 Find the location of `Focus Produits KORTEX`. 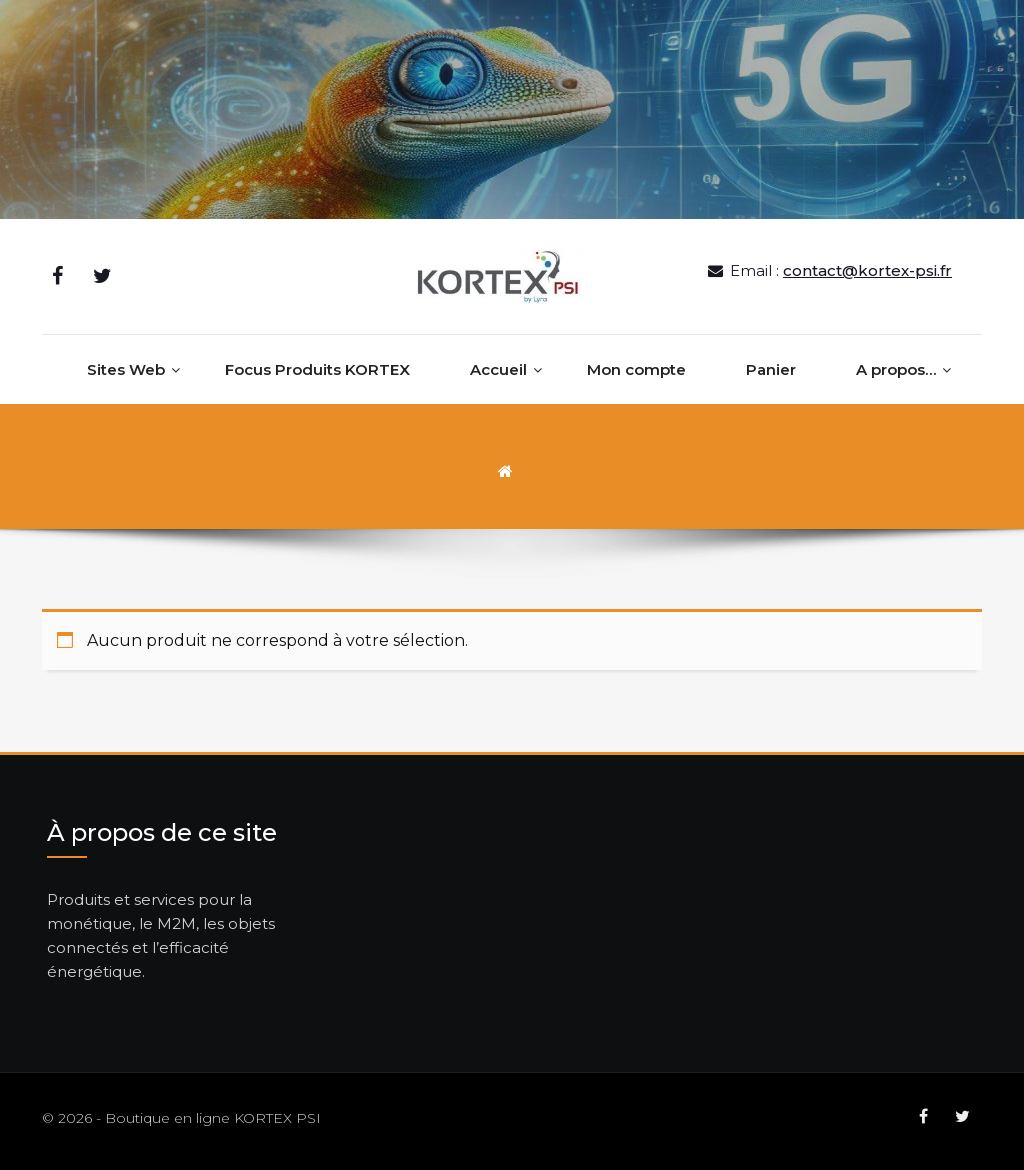

Focus Produits KORTEX is located at coordinates (317, 369).